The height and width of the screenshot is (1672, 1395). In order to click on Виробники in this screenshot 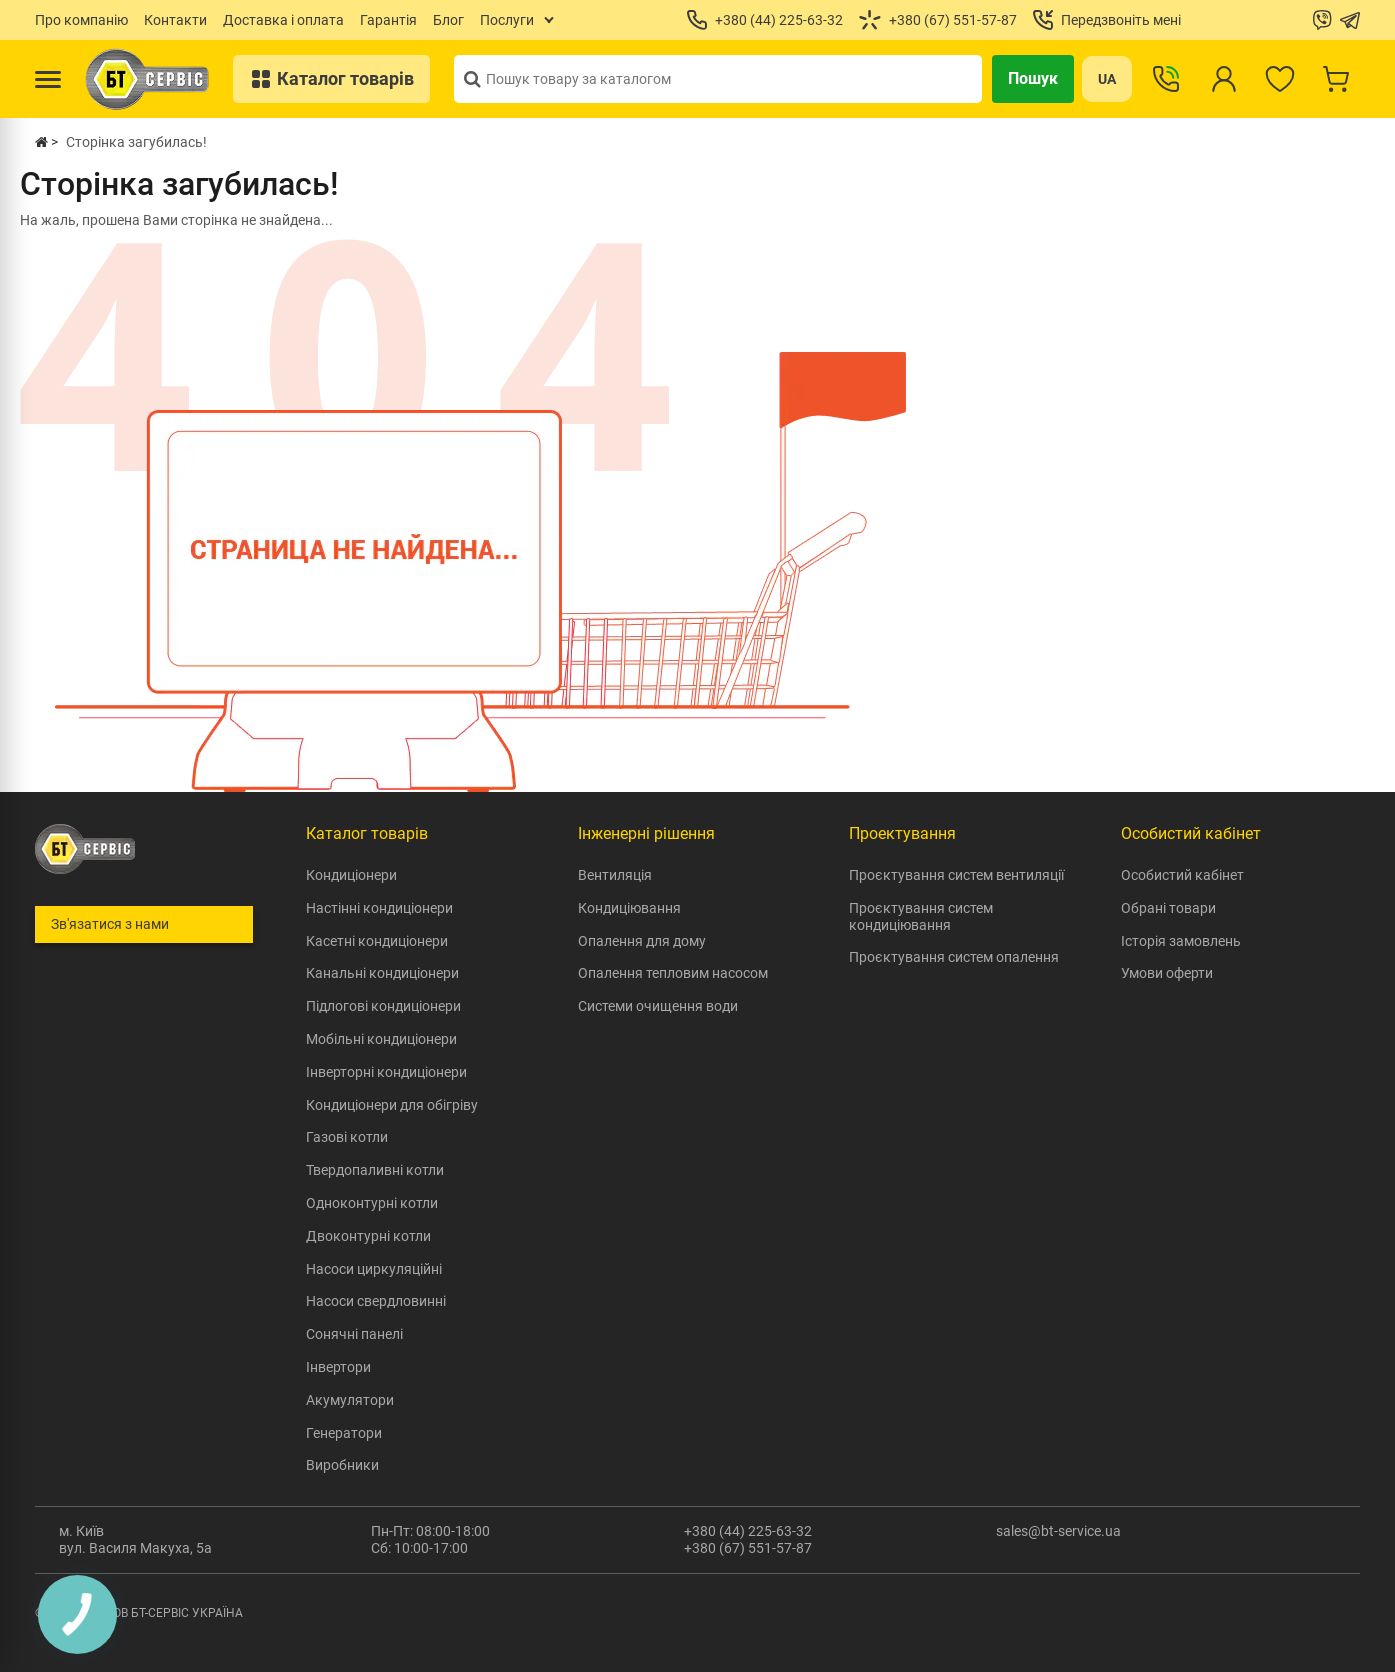, I will do `click(342, 1465)`.